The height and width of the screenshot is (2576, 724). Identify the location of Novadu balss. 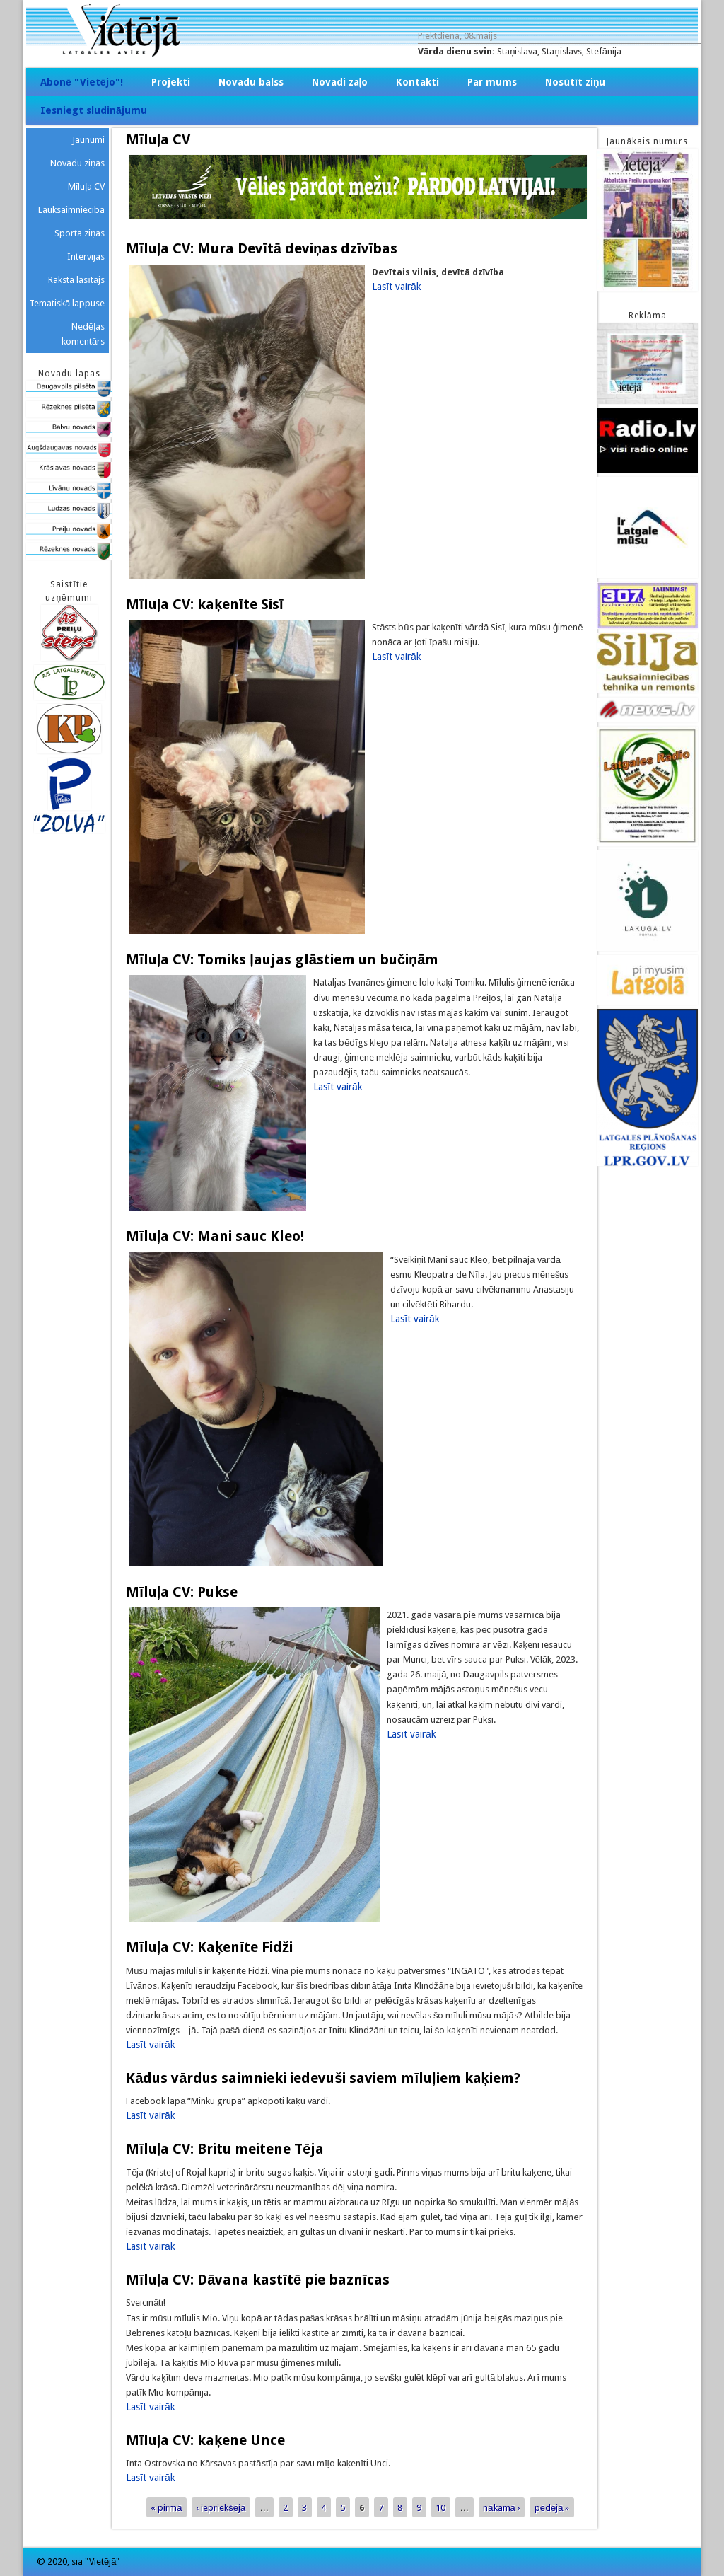
(251, 82).